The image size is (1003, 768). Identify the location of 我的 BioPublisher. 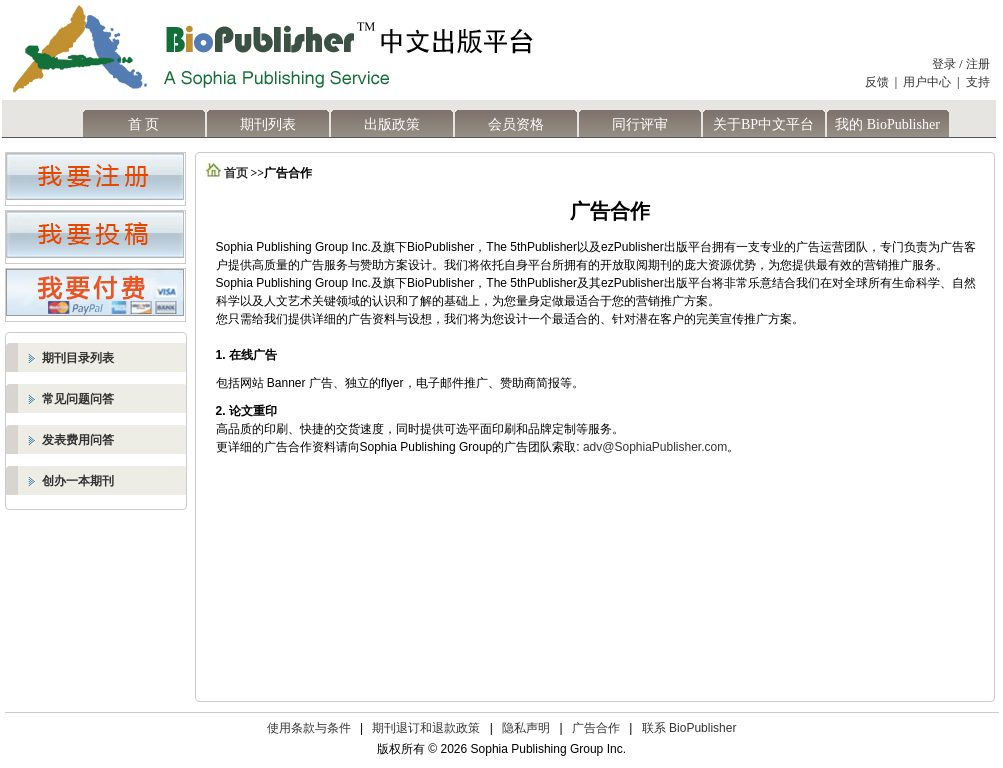
(887, 124).